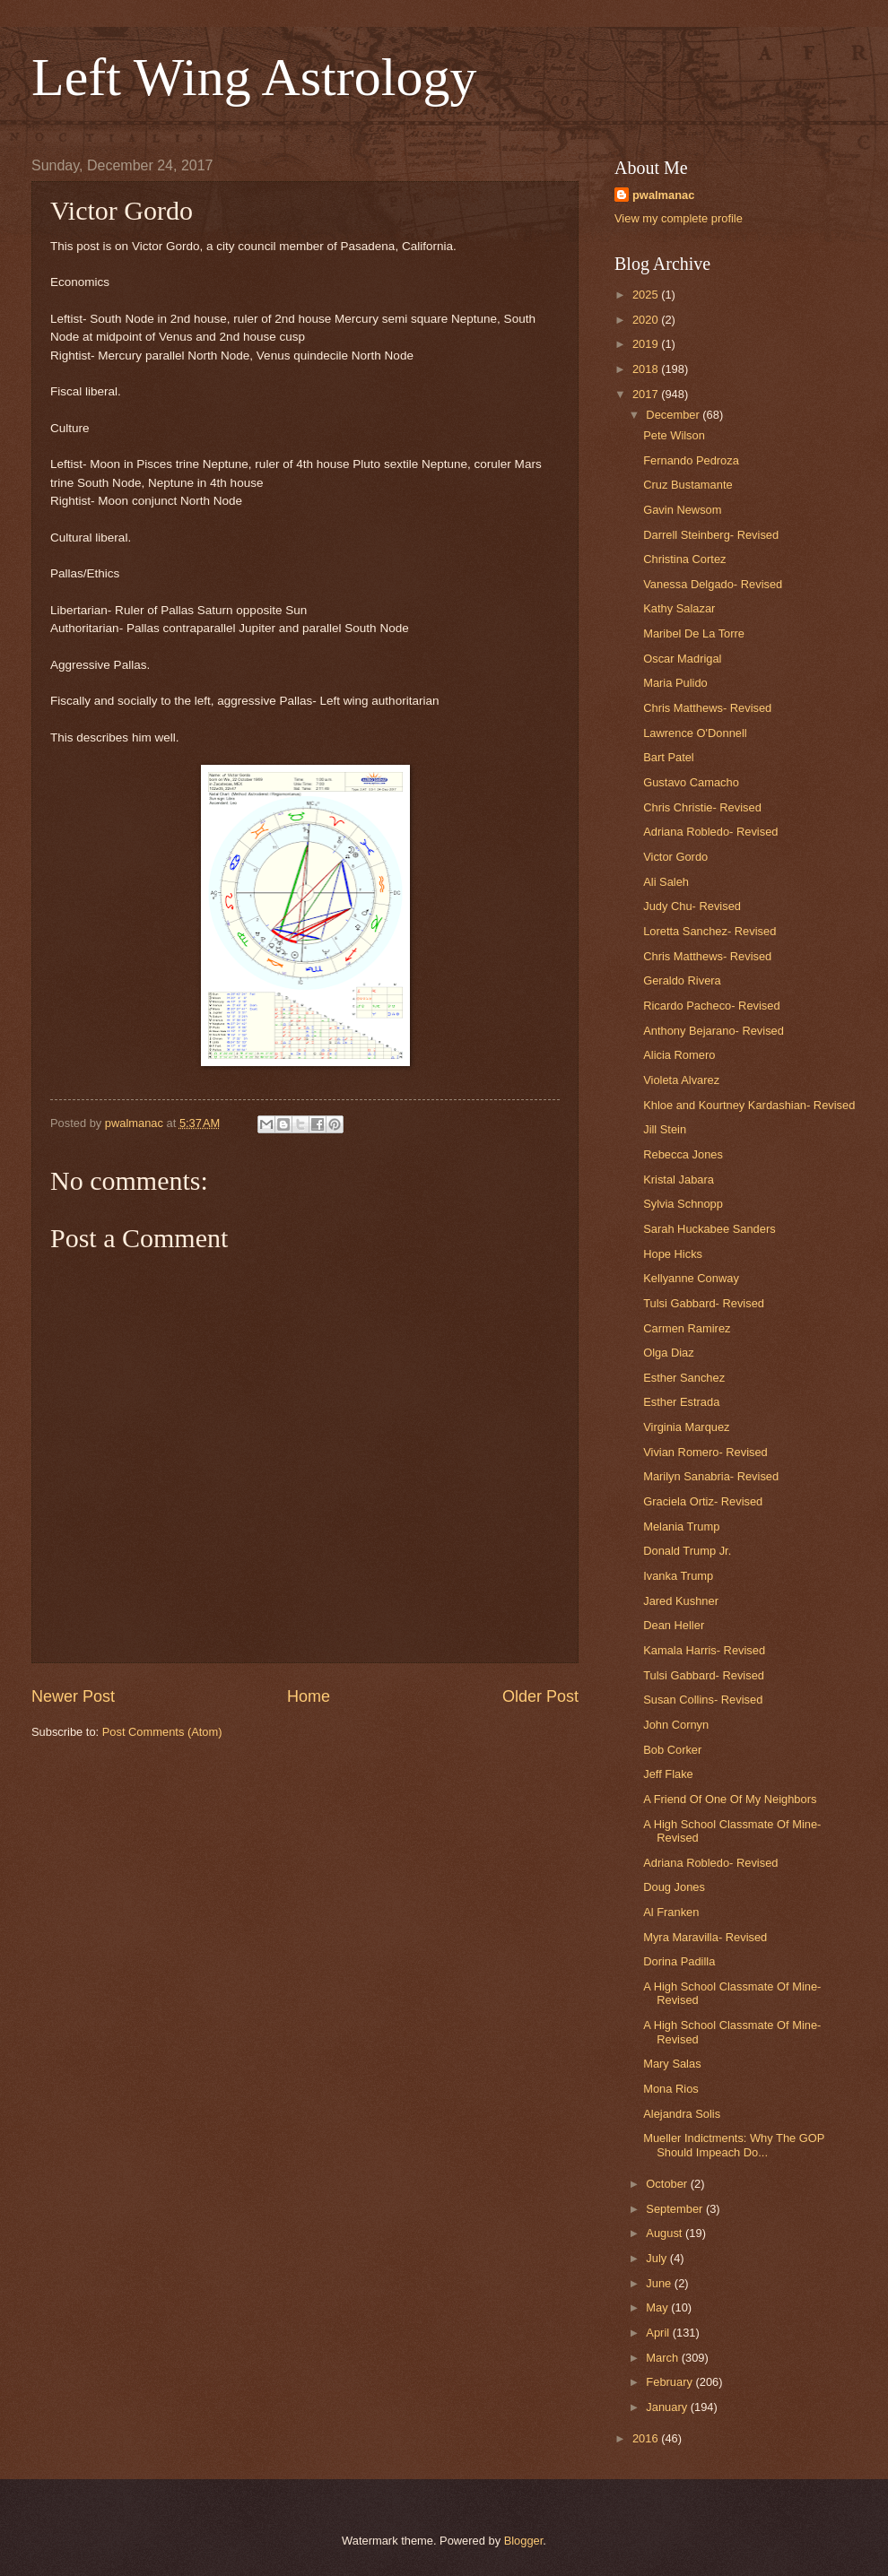 The image size is (888, 2576). Describe the element at coordinates (657, 2258) in the screenshot. I see `July` at that location.